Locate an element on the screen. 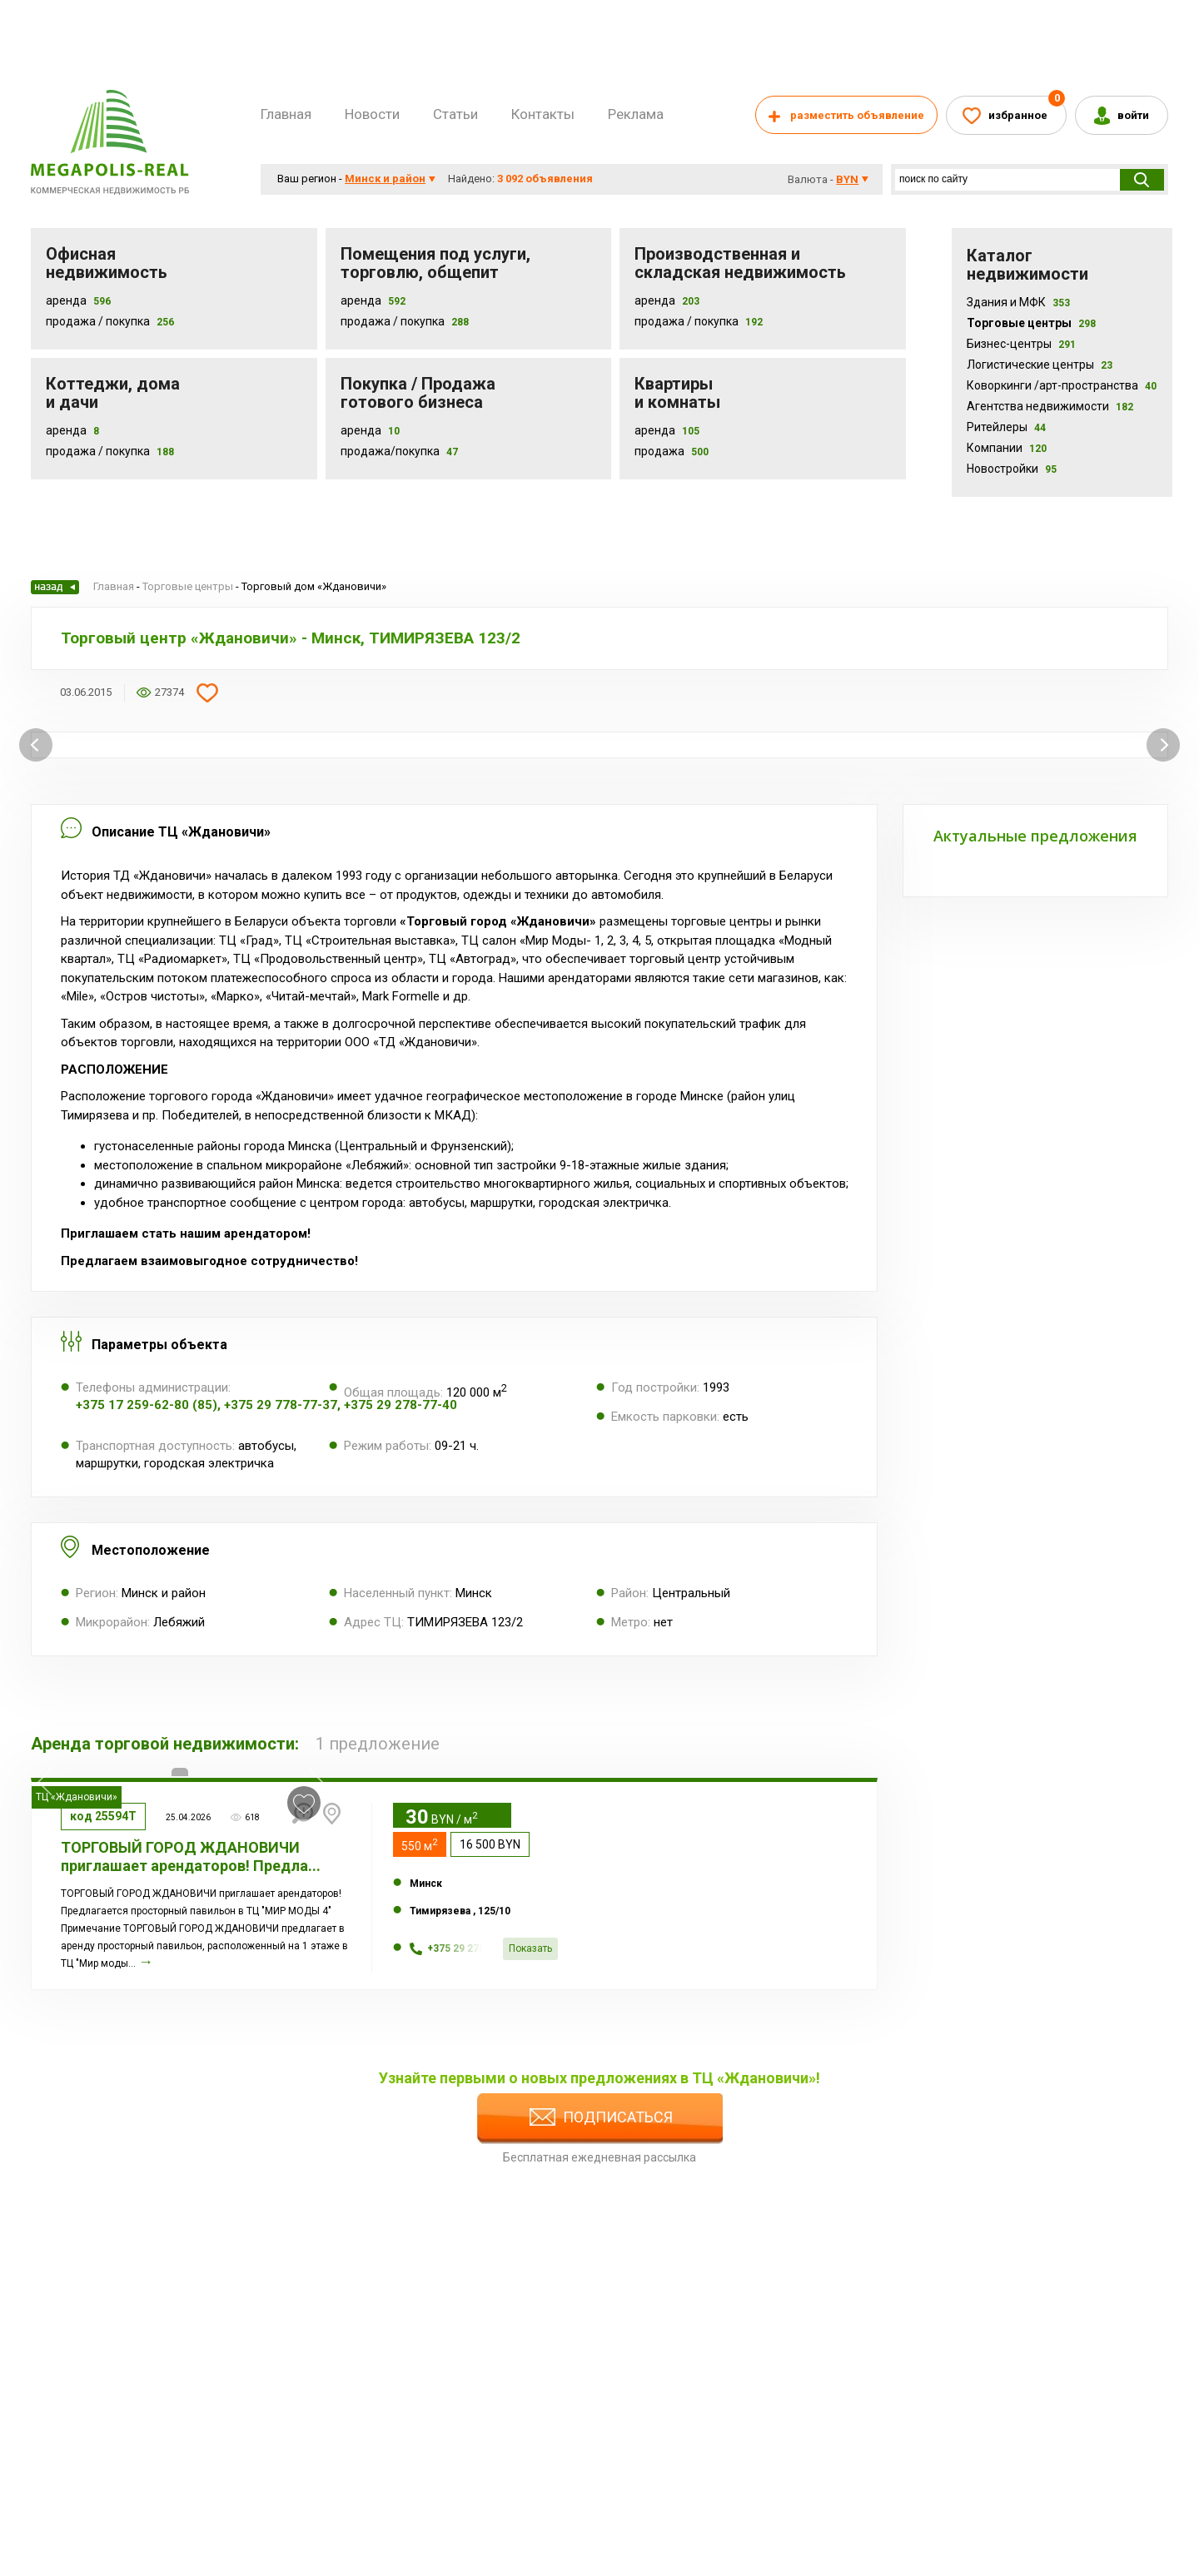  Главная is located at coordinates (286, 114).